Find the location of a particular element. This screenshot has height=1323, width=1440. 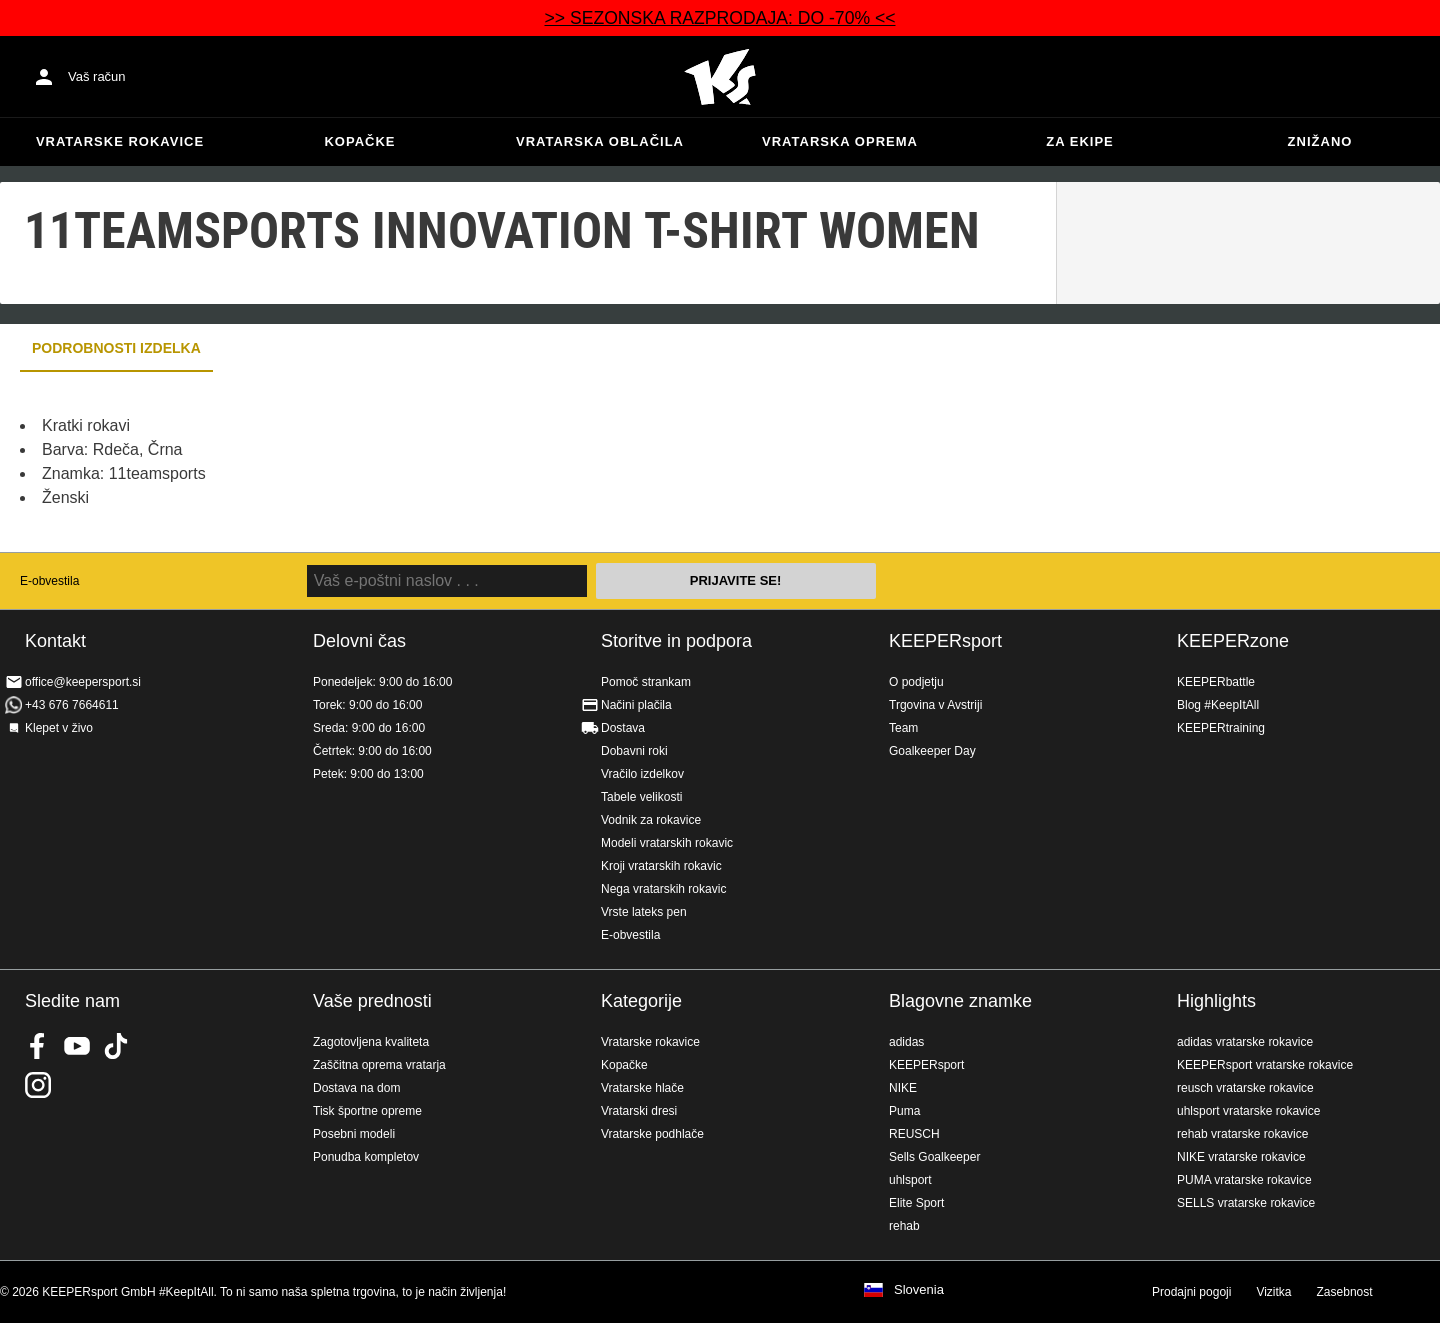

Sells Goalkeeper is located at coordinates (934, 1157).